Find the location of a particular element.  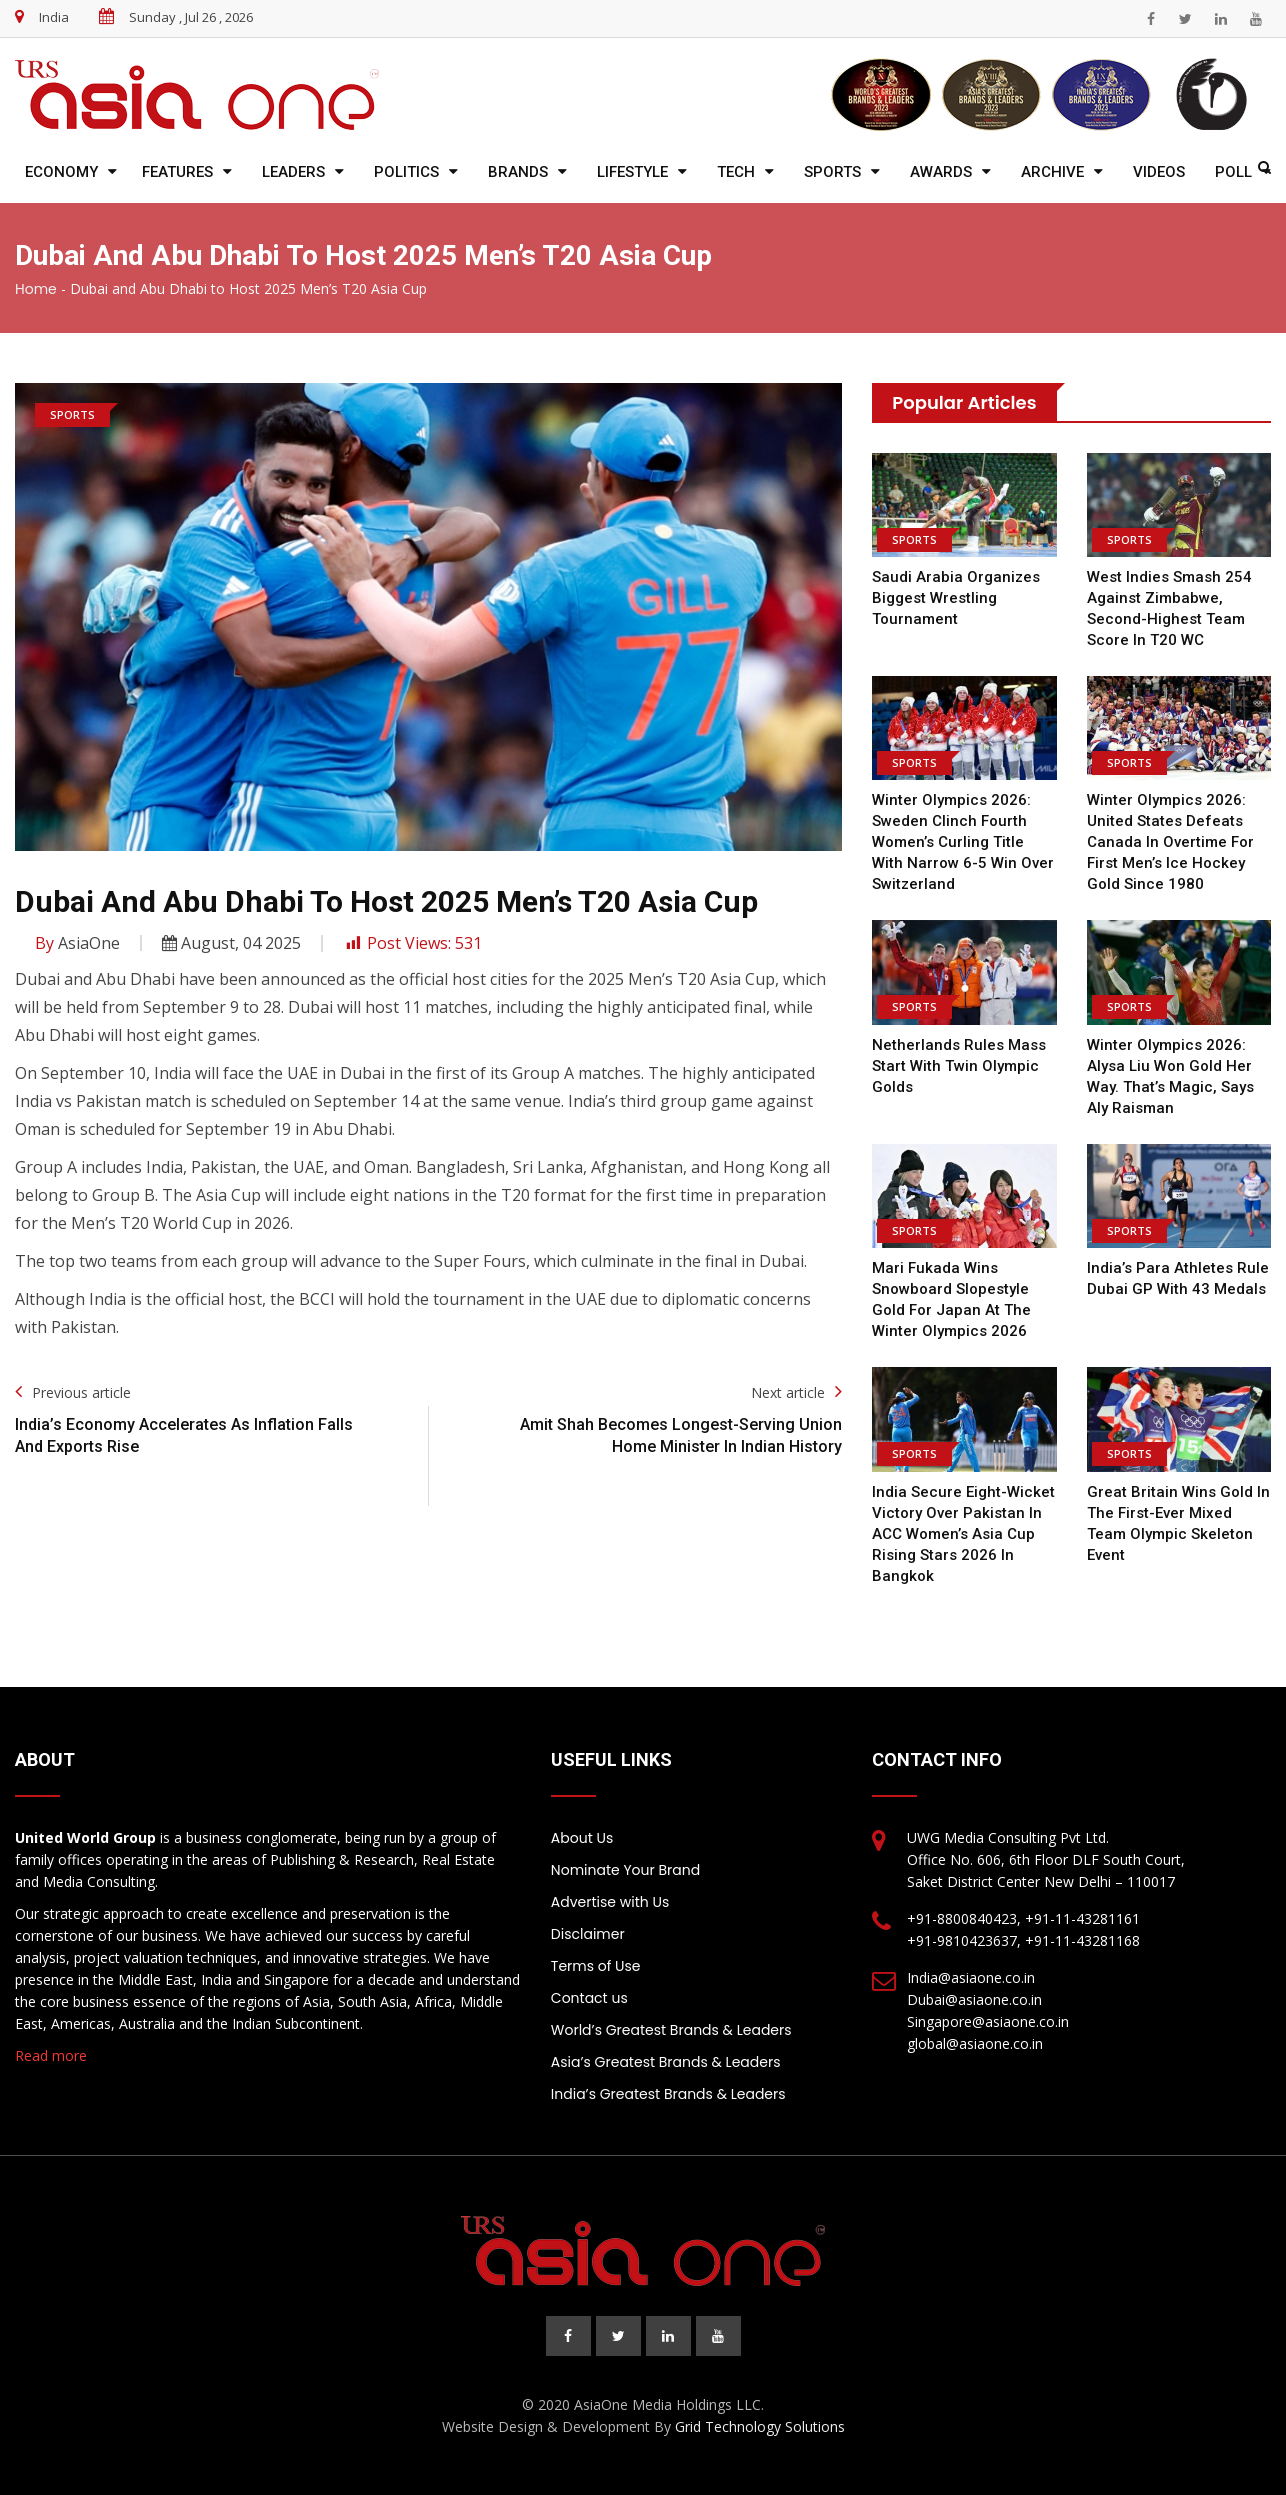

Grid Technology Solutions is located at coordinates (760, 2426).